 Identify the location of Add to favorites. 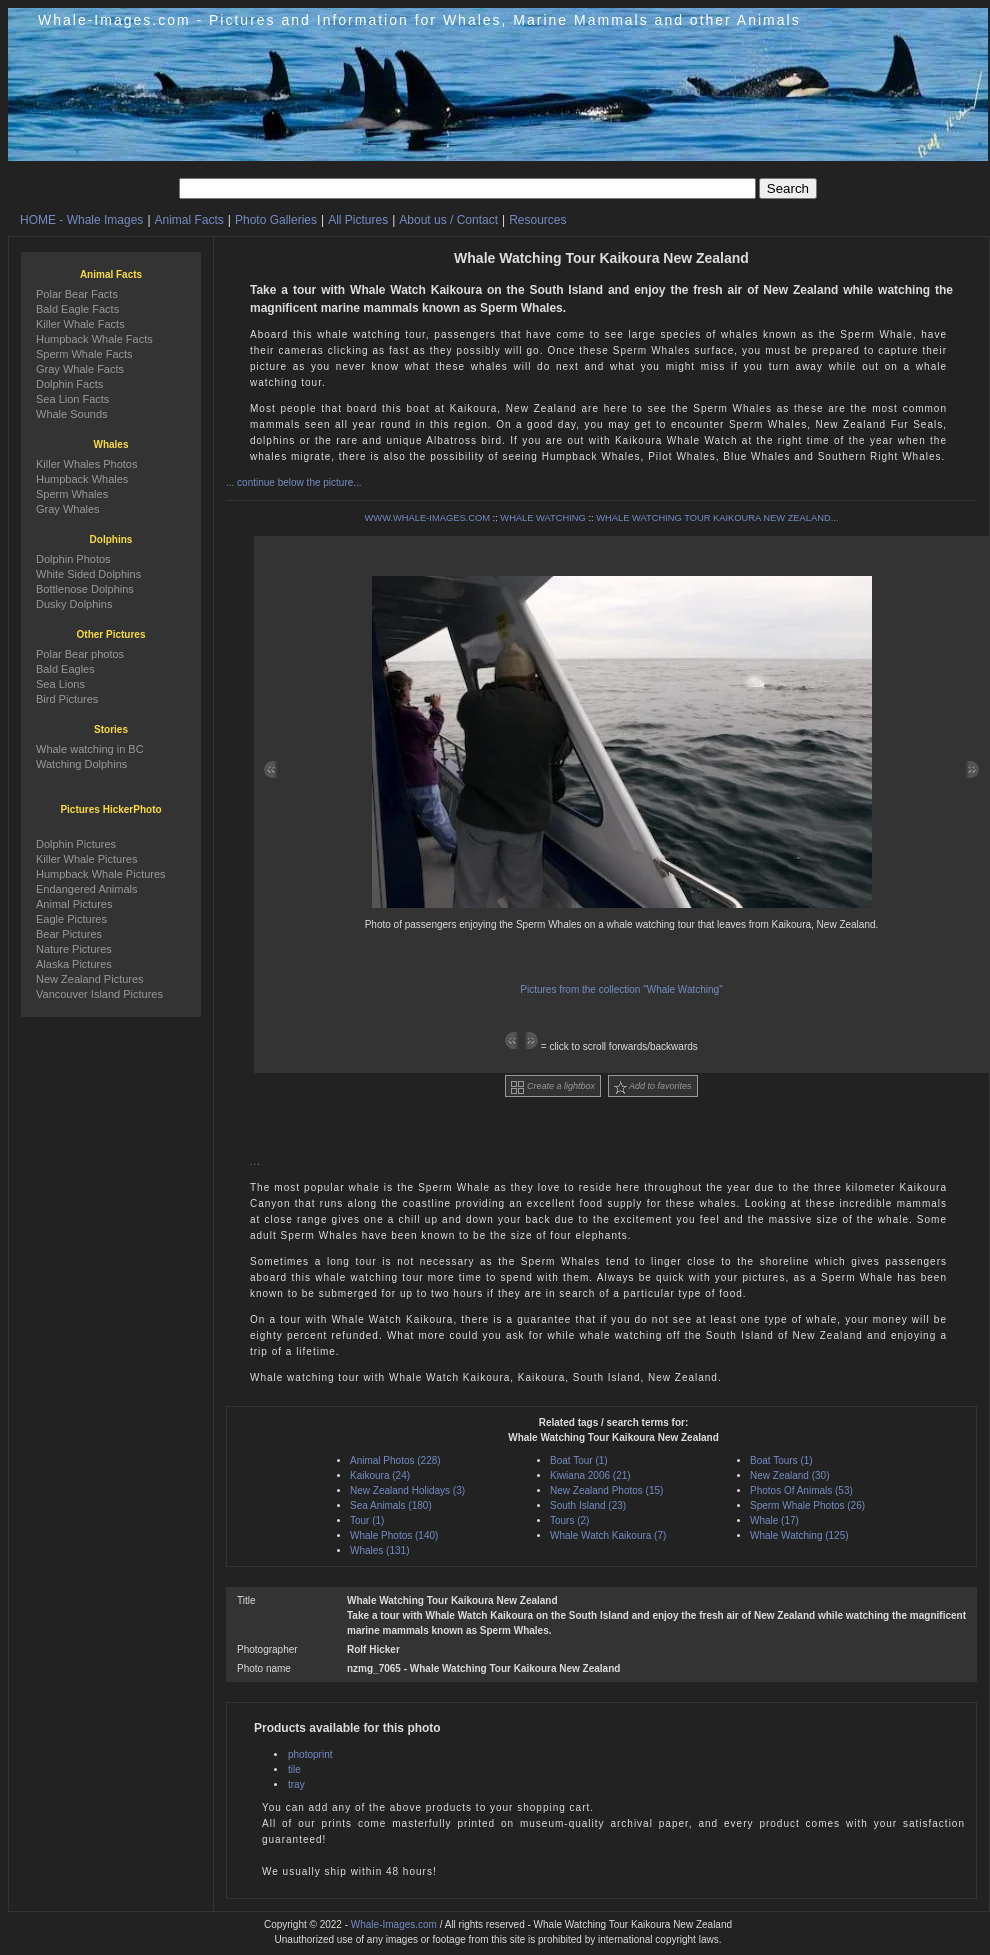
(653, 1087).